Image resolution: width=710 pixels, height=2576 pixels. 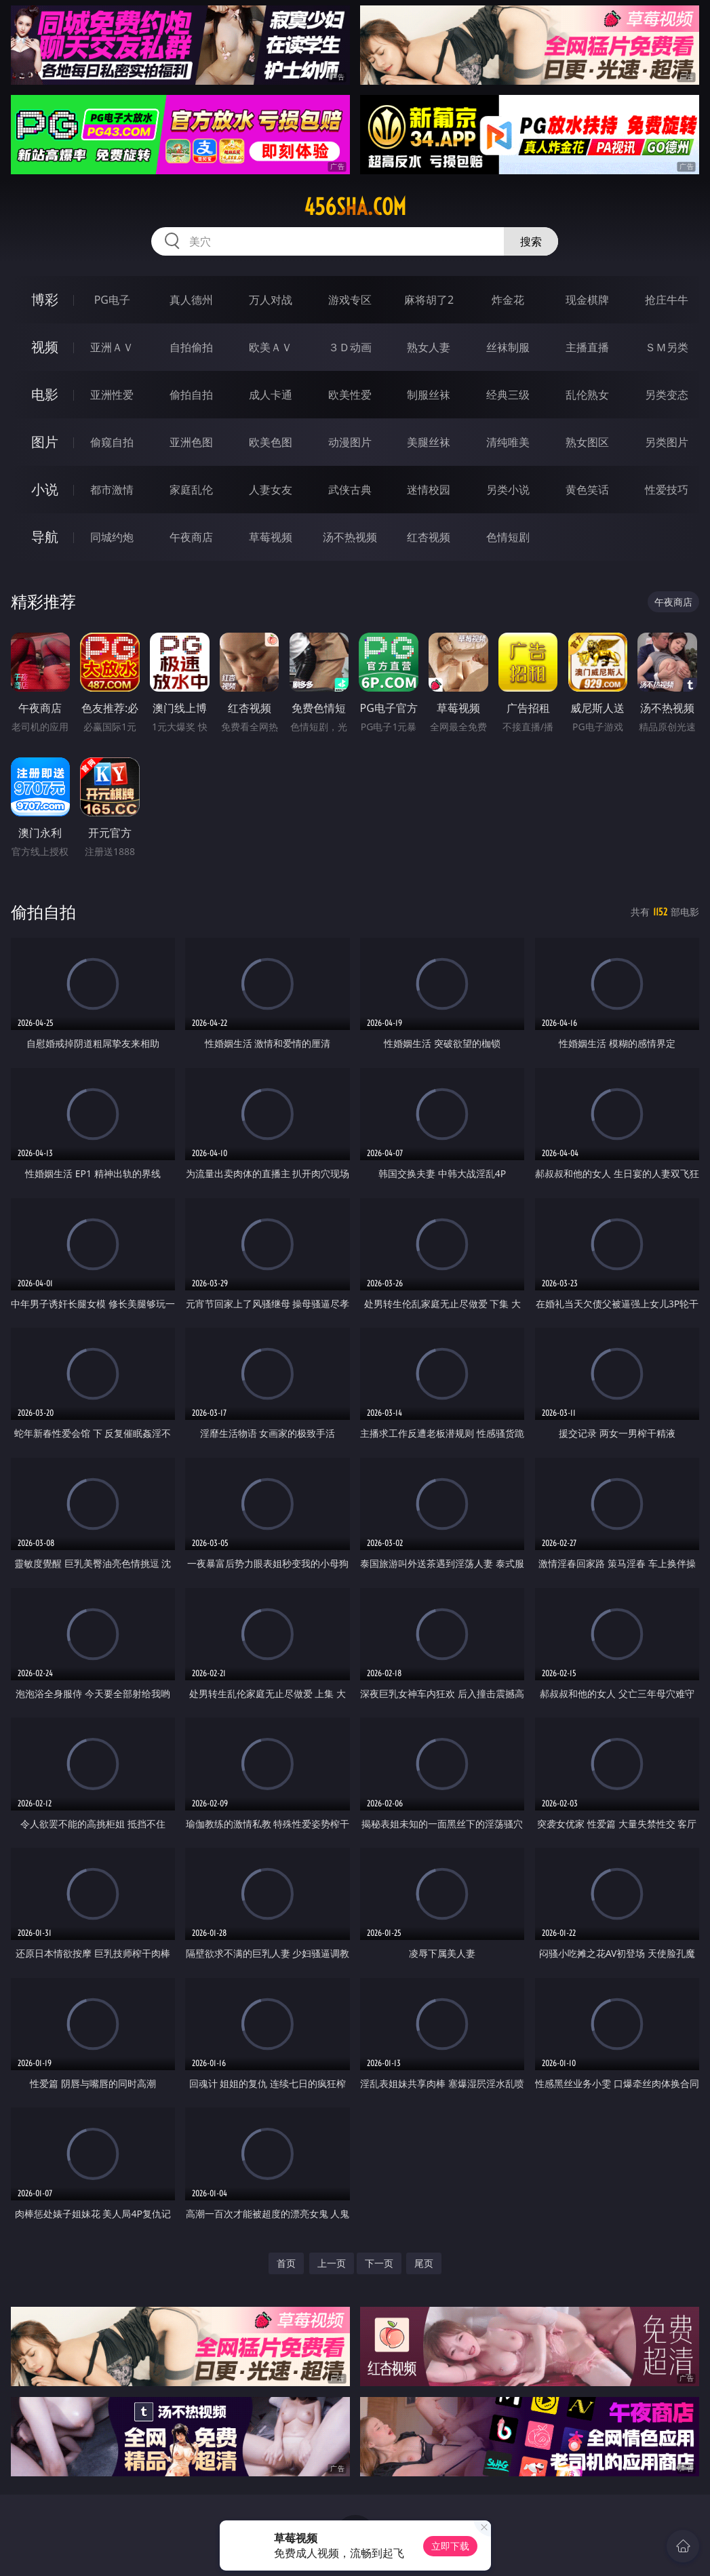 What do you see at coordinates (666, 347) in the screenshot?
I see `ＳＭ另类` at bounding box center [666, 347].